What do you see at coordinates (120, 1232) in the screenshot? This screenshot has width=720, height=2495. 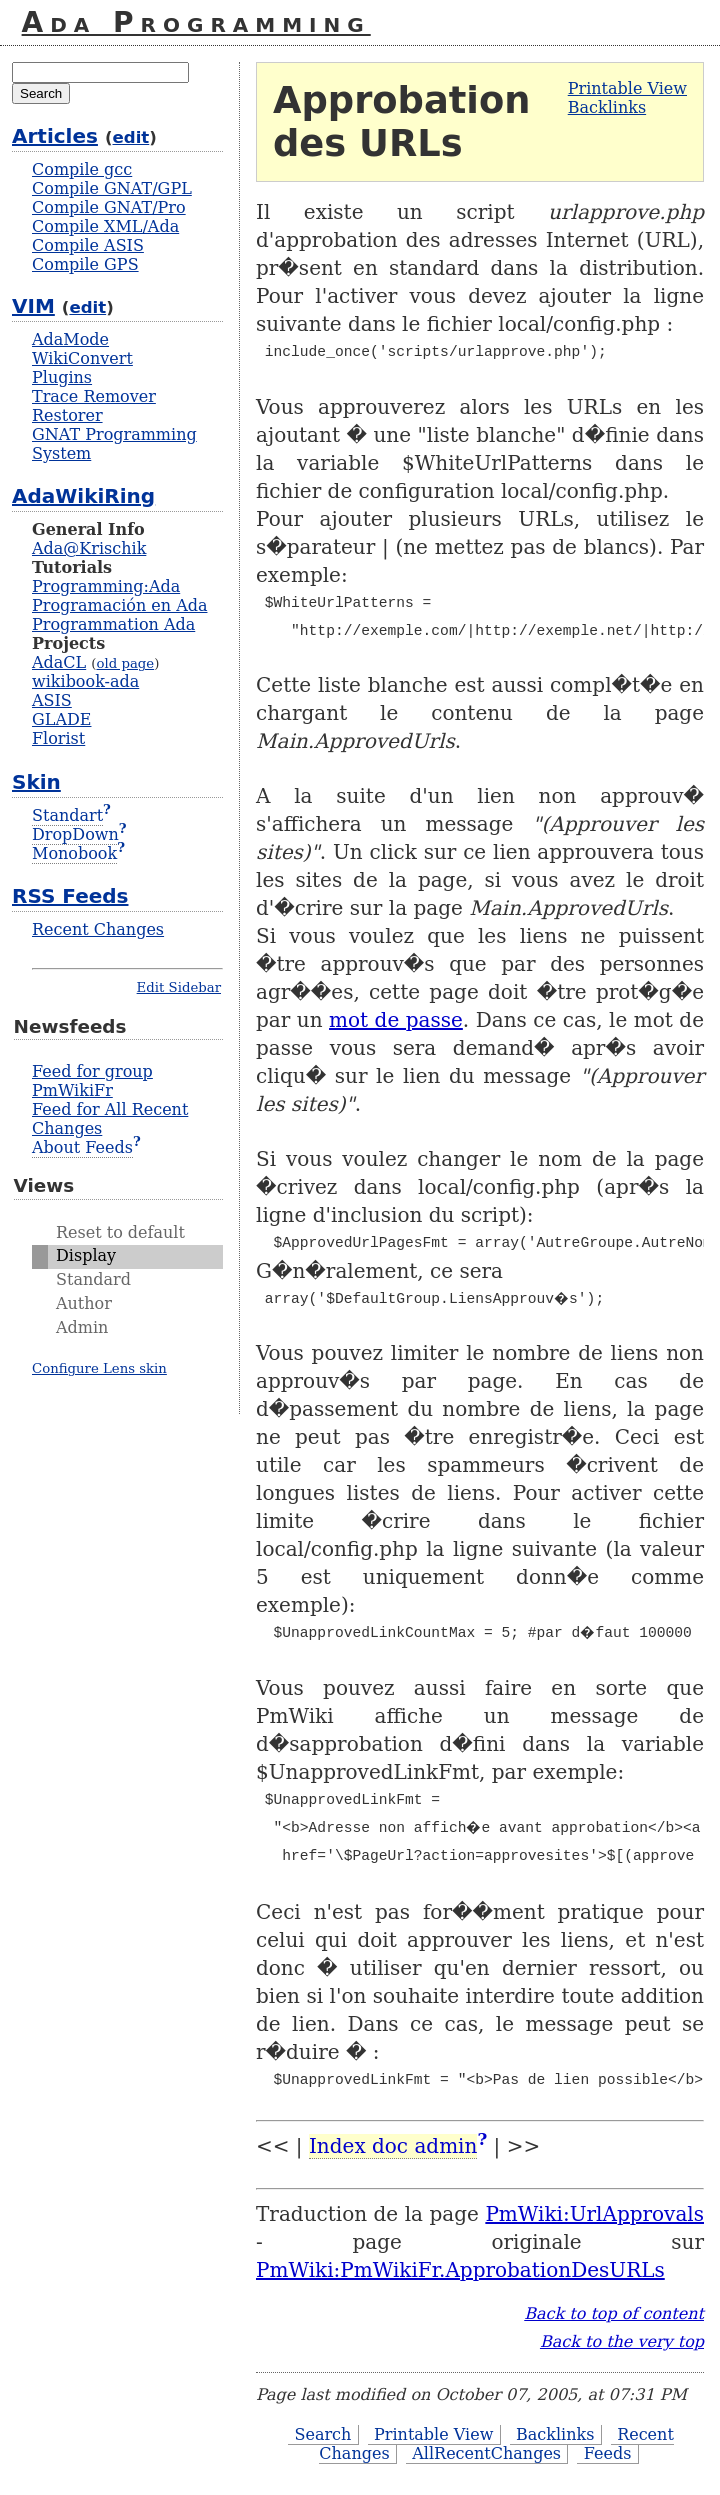 I see `Reset to default` at bounding box center [120, 1232].